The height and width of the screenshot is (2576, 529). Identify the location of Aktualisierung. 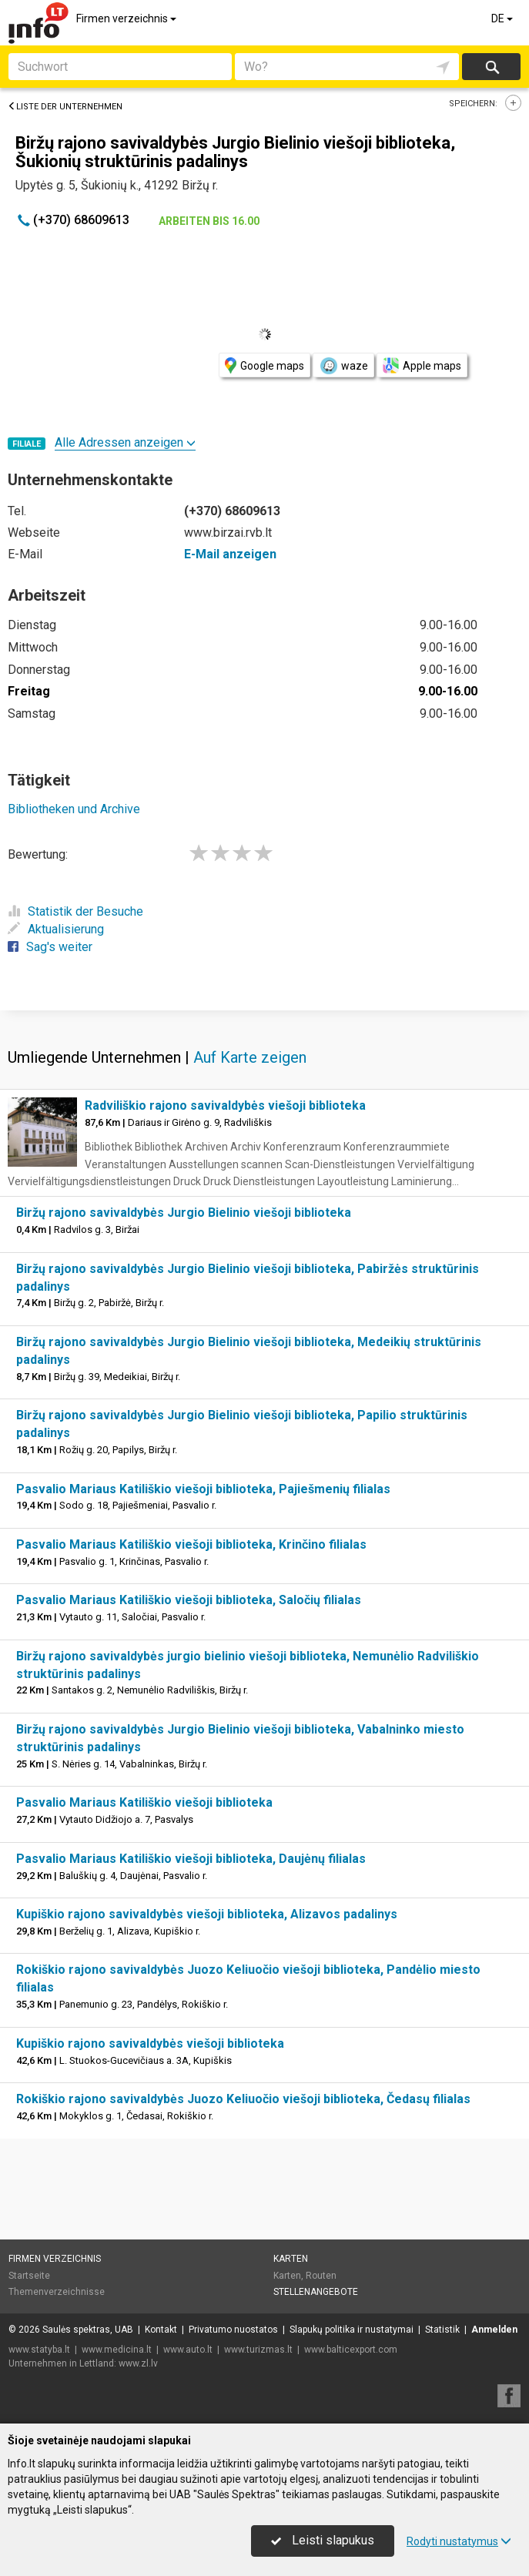
(56, 929).